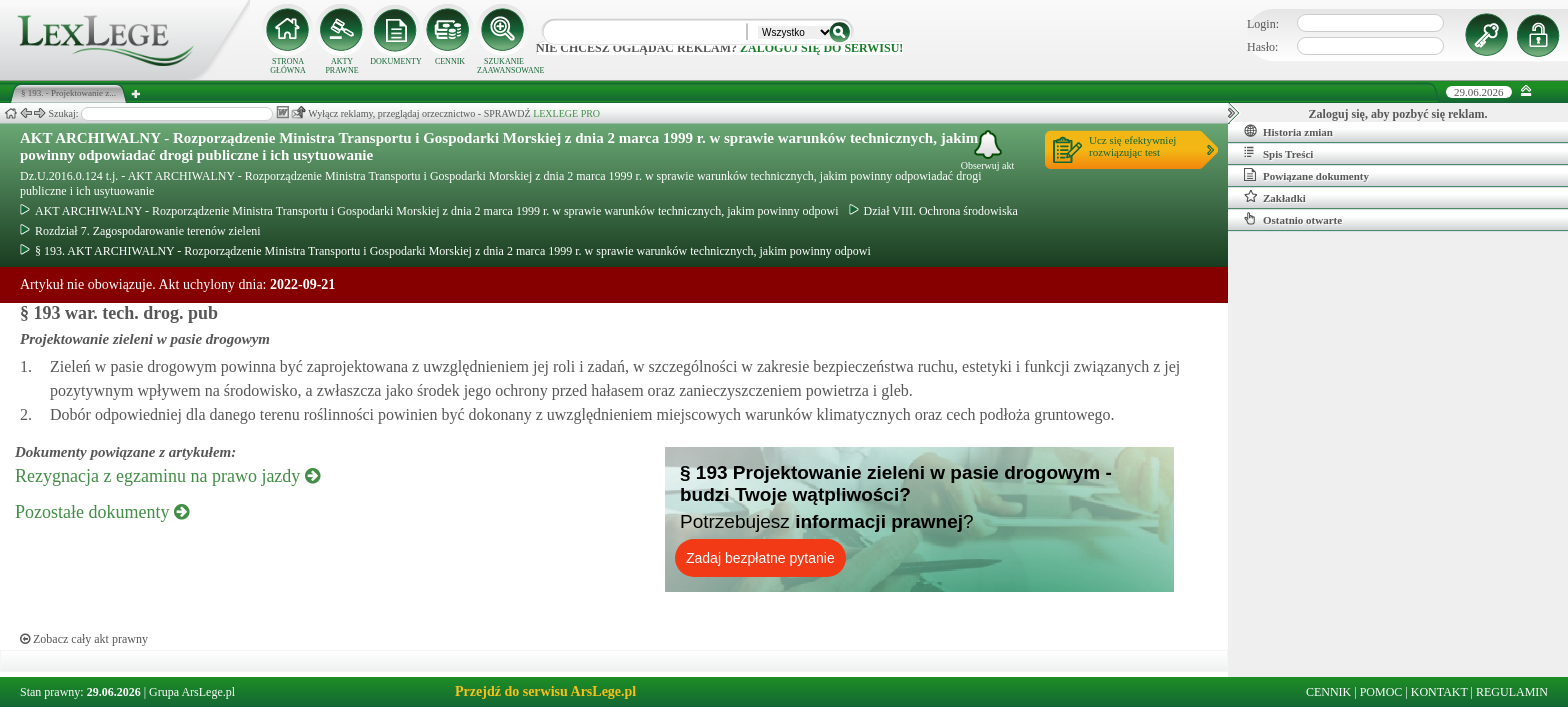  I want to click on STRONA GŁÓWNA, so click(288, 66).